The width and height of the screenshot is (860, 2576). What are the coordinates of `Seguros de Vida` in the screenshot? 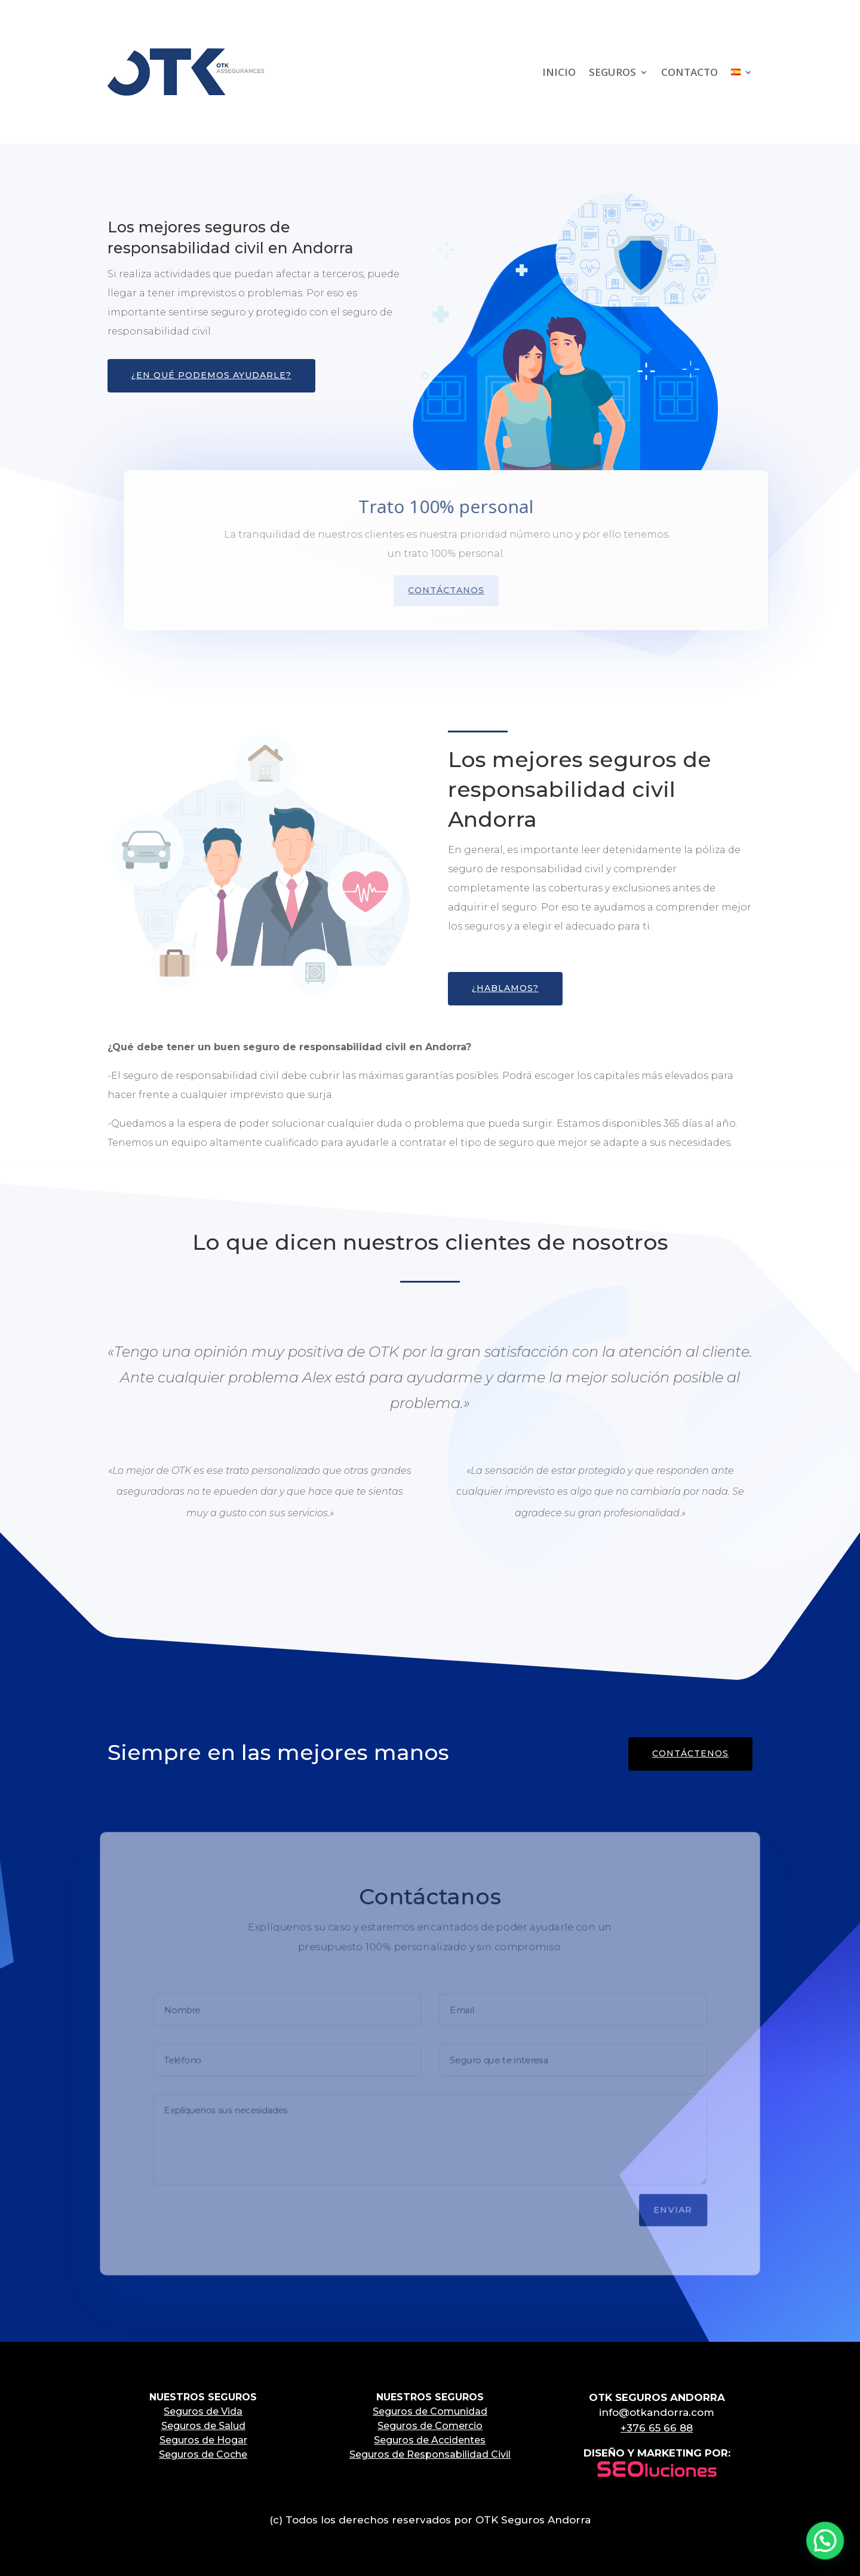 It's located at (203, 2411).